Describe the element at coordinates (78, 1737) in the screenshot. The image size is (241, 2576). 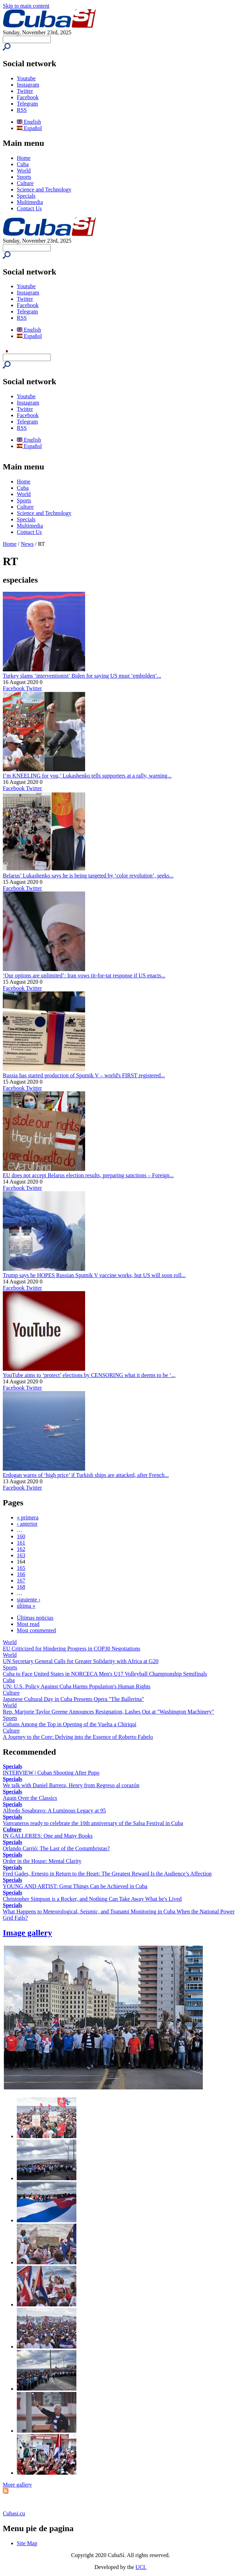
I see `A Journey to the Core: Delving into the Essence of Roberto Fabelo` at that location.